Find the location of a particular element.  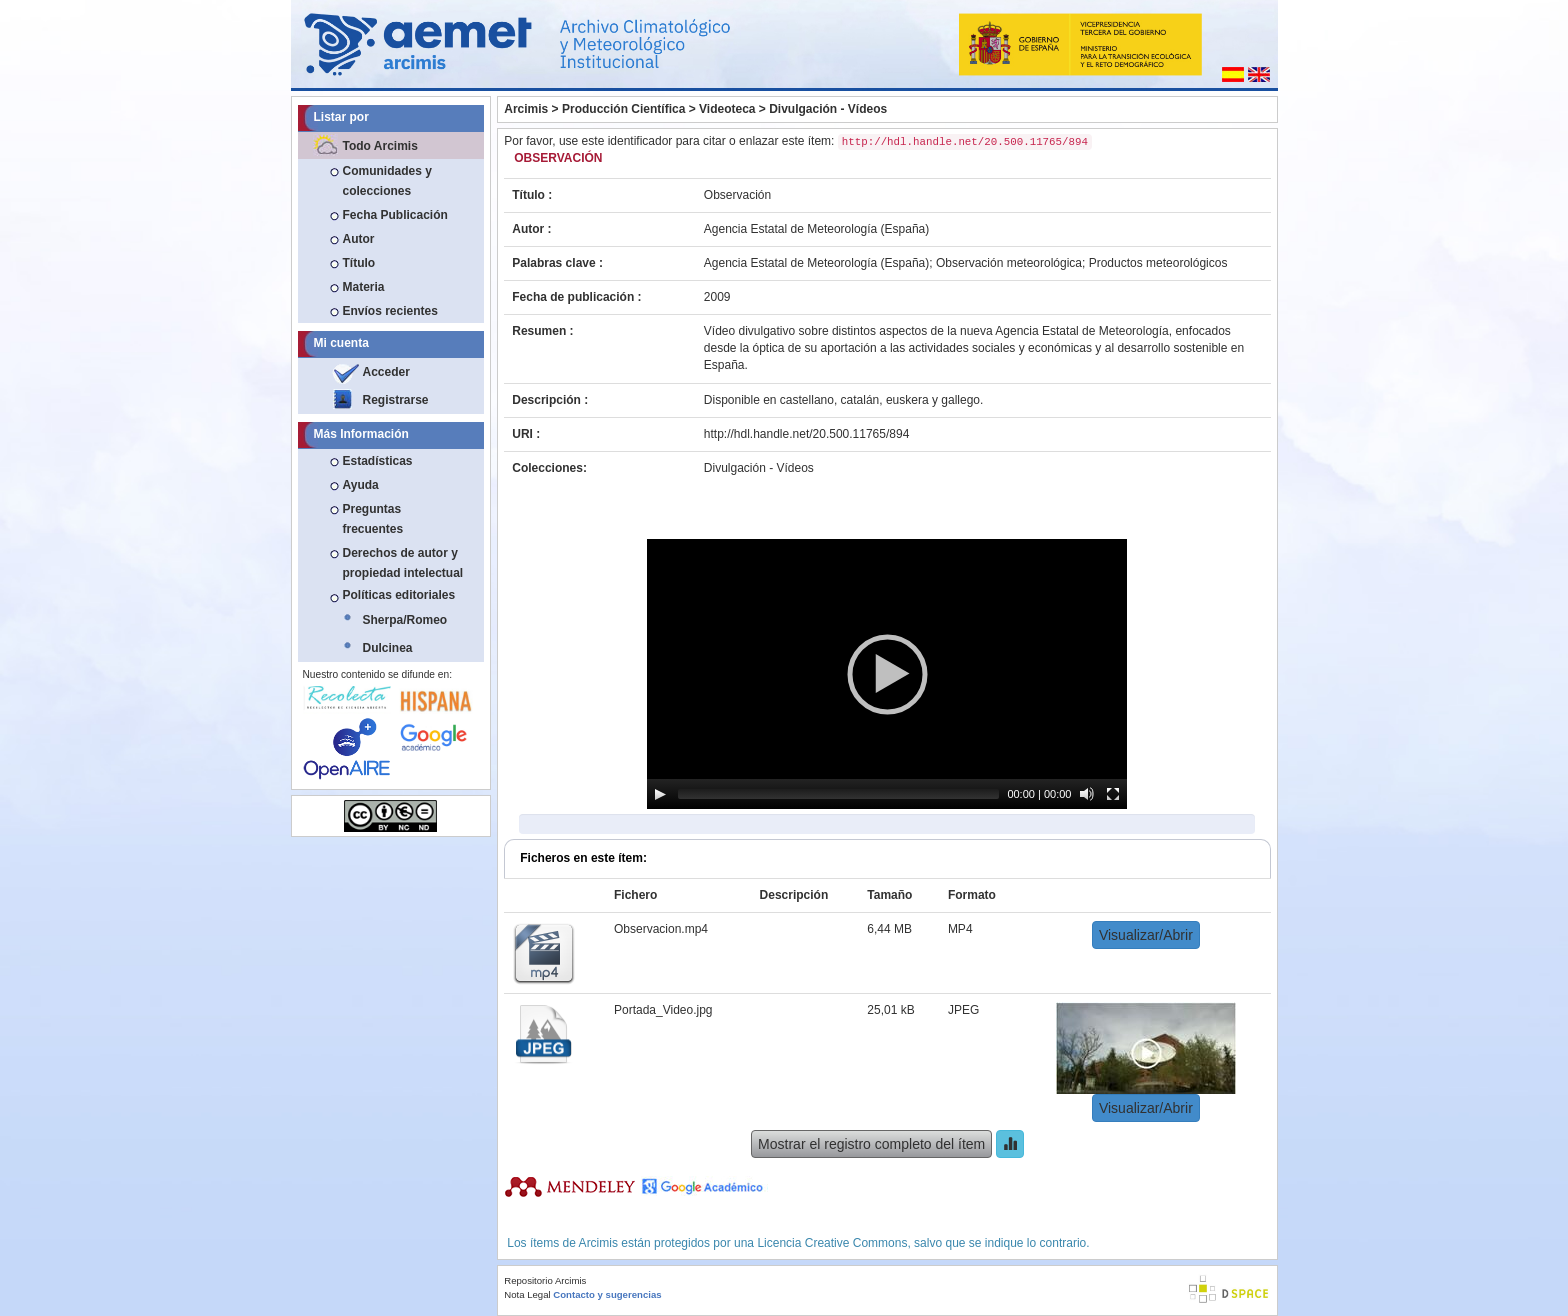

[Fullscreen] is located at coordinates (1113, 794).